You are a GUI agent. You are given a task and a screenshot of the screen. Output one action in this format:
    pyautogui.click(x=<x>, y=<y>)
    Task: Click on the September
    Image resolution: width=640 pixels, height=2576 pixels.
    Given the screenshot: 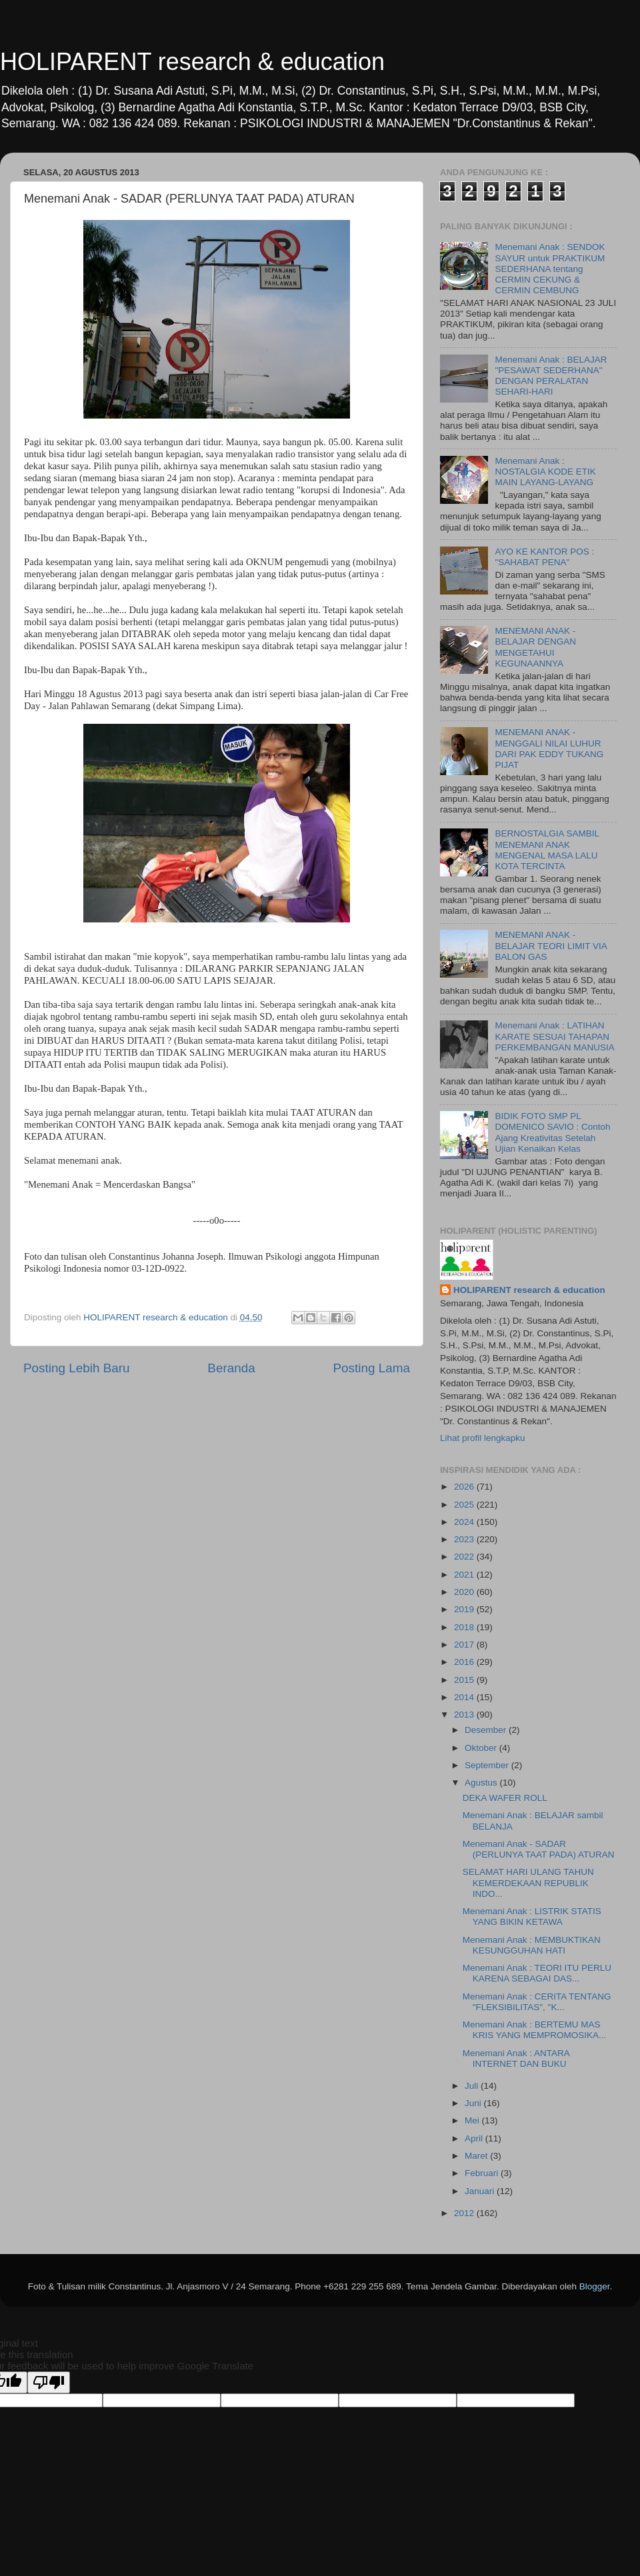 What is the action you would take?
    pyautogui.click(x=488, y=1765)
    